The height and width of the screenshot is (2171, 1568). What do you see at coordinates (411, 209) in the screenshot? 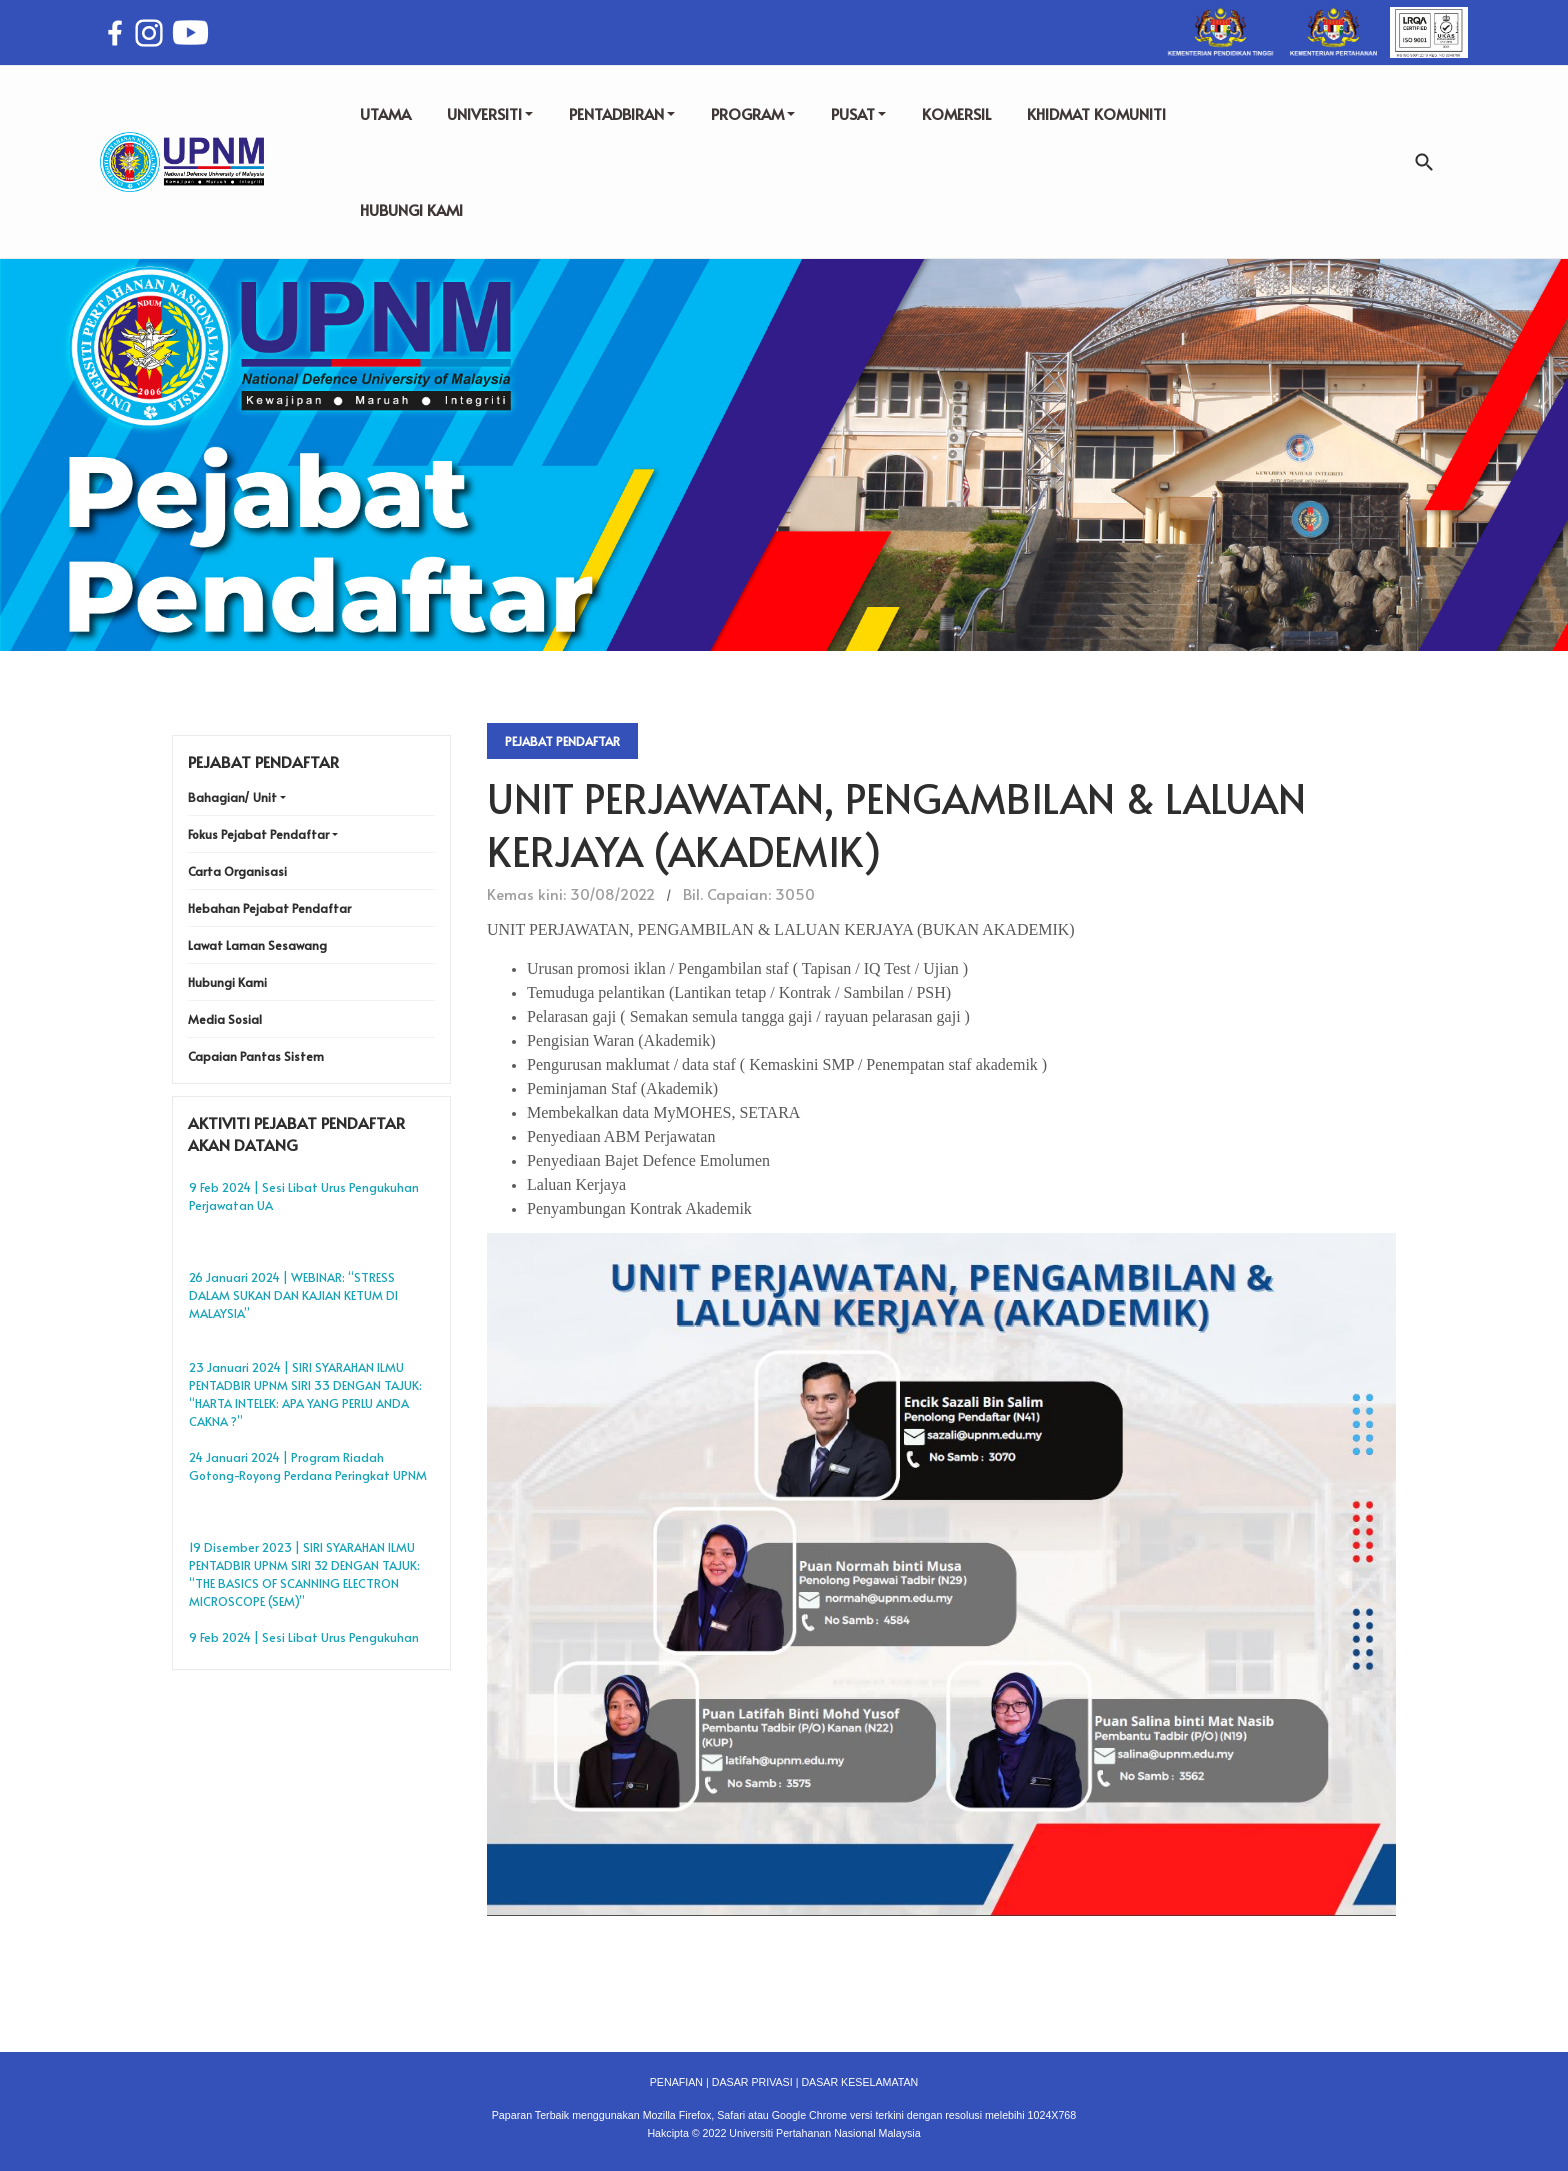
I see `HUBUNGI KAMI` at bounding box center [411, 209].